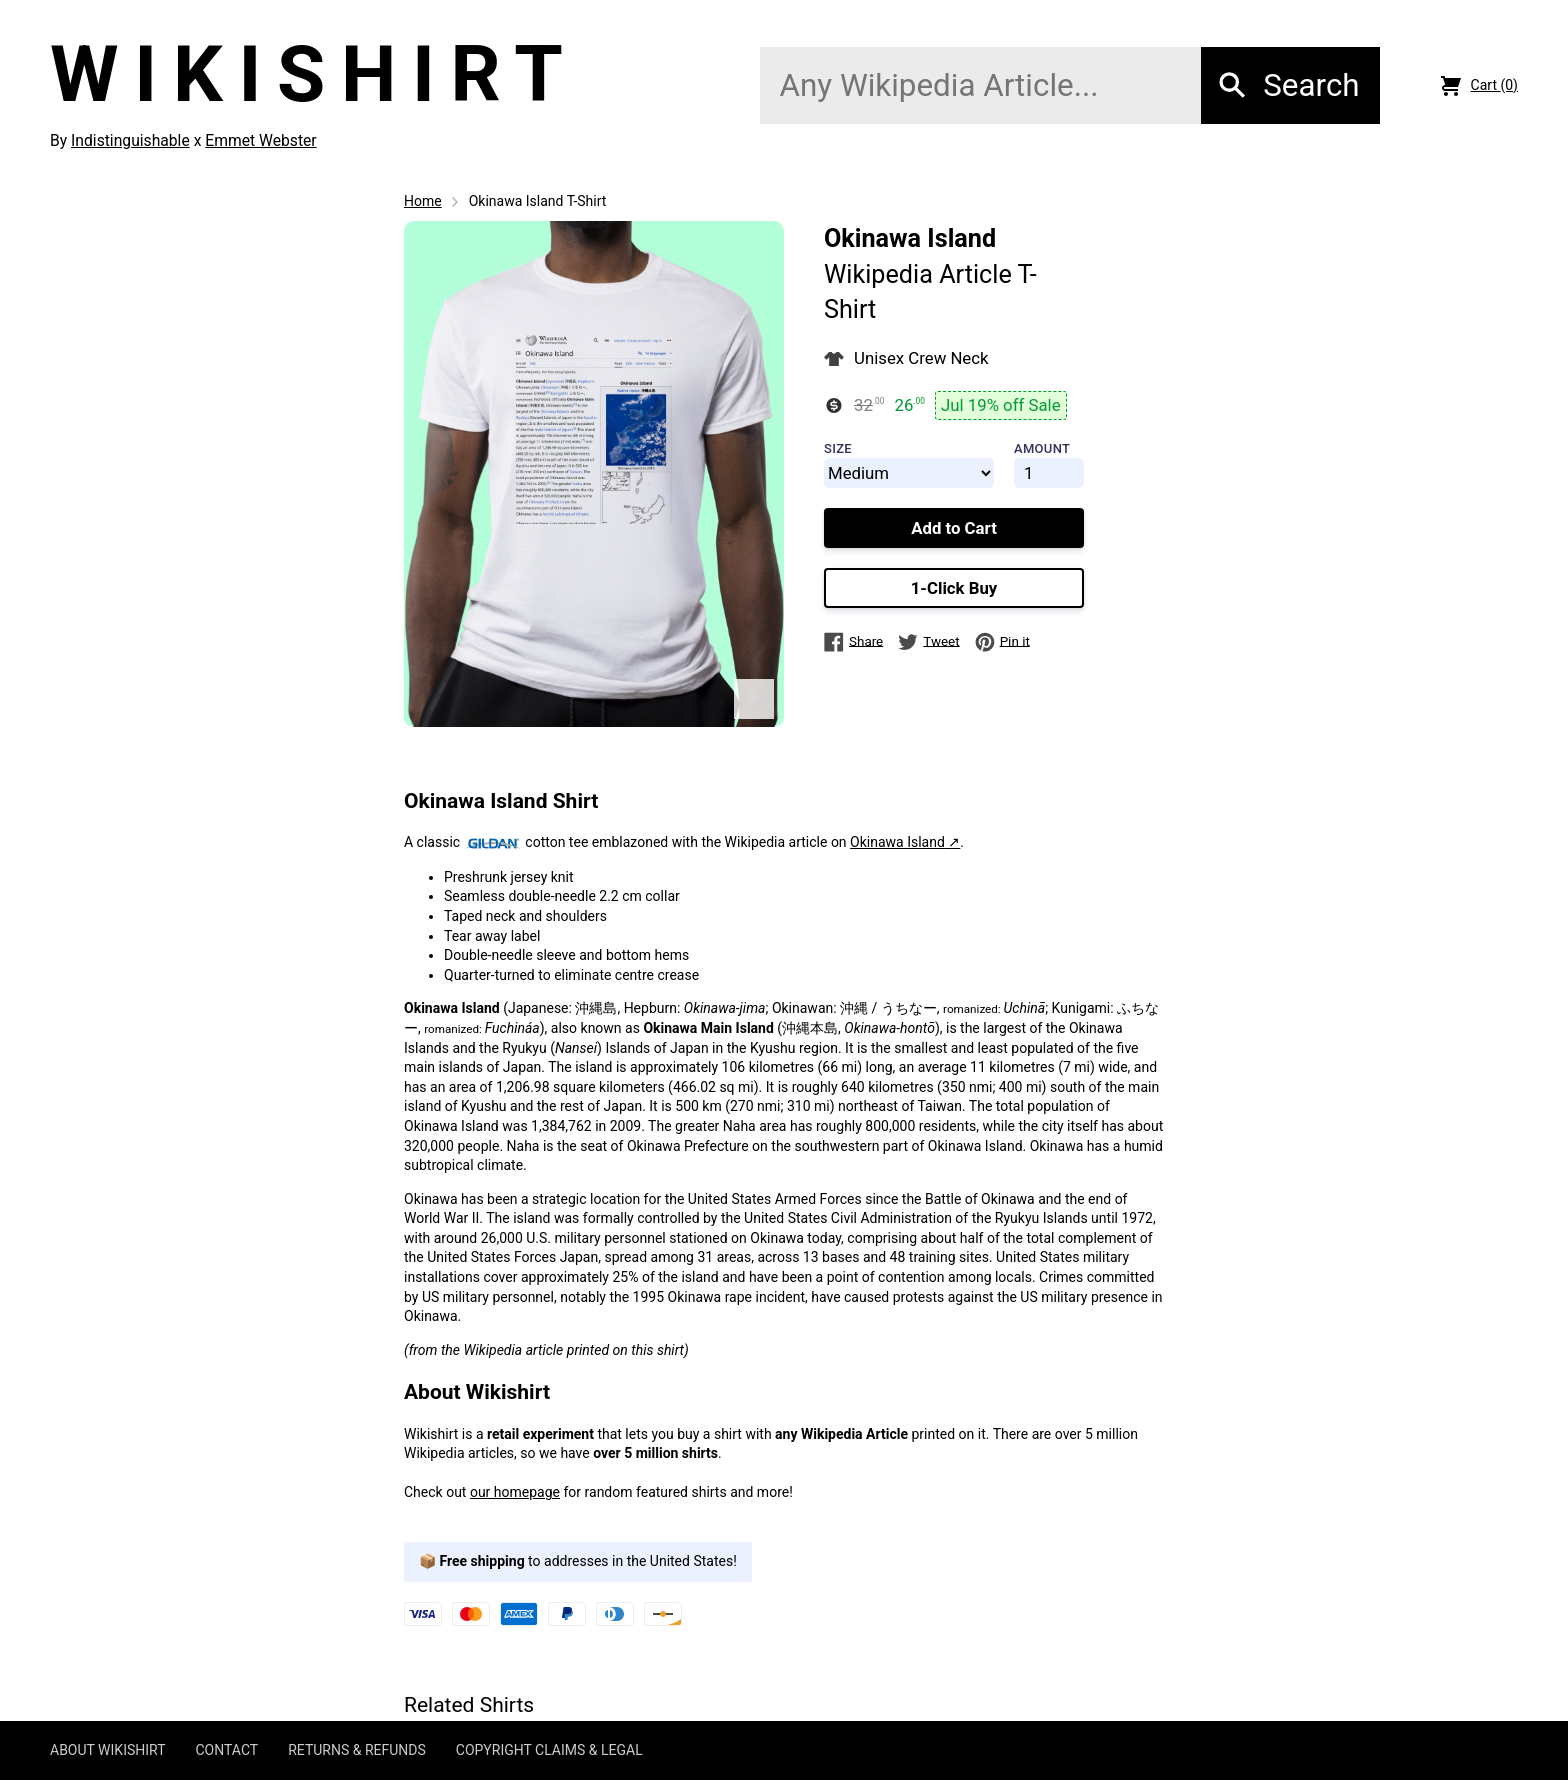 The height and width of the screenshot is (1780, 1568). Describe the element at coordinates (1479, 86) in the screenshot. I see `Cart (0)` at that location.